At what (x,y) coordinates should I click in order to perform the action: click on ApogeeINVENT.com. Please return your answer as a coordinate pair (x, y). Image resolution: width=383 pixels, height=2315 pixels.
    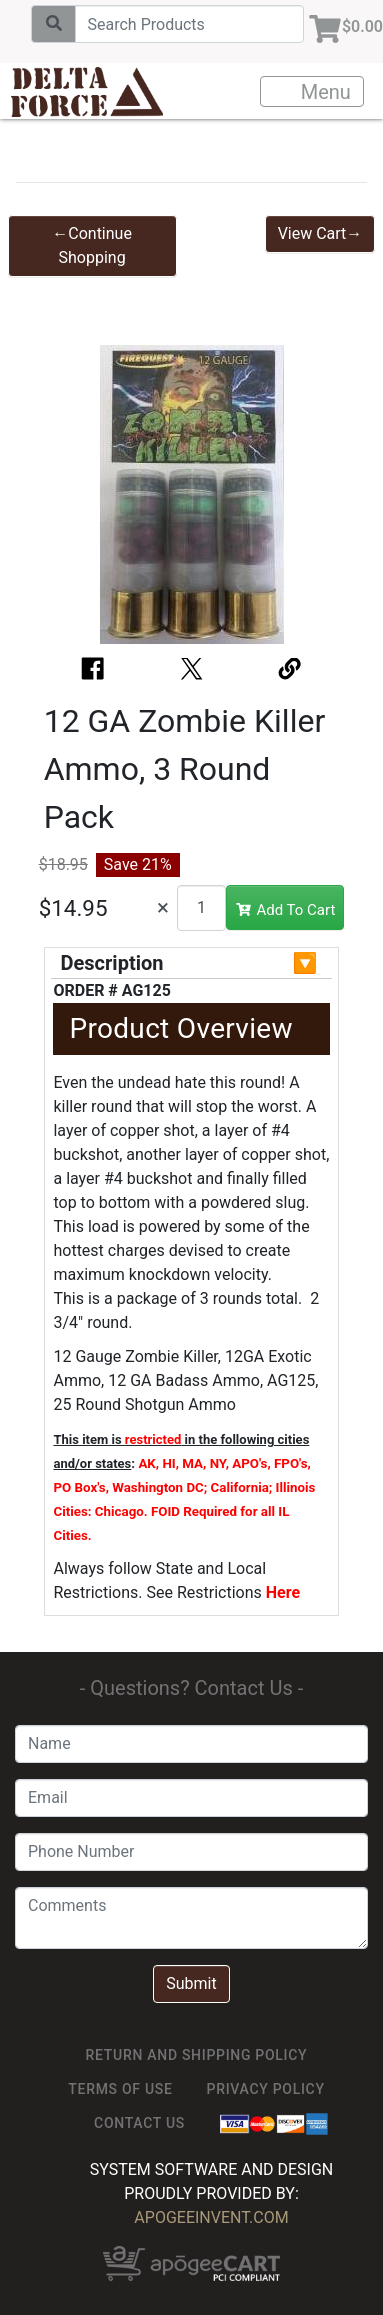
    Looking at the image, I should click on (211, 2217).